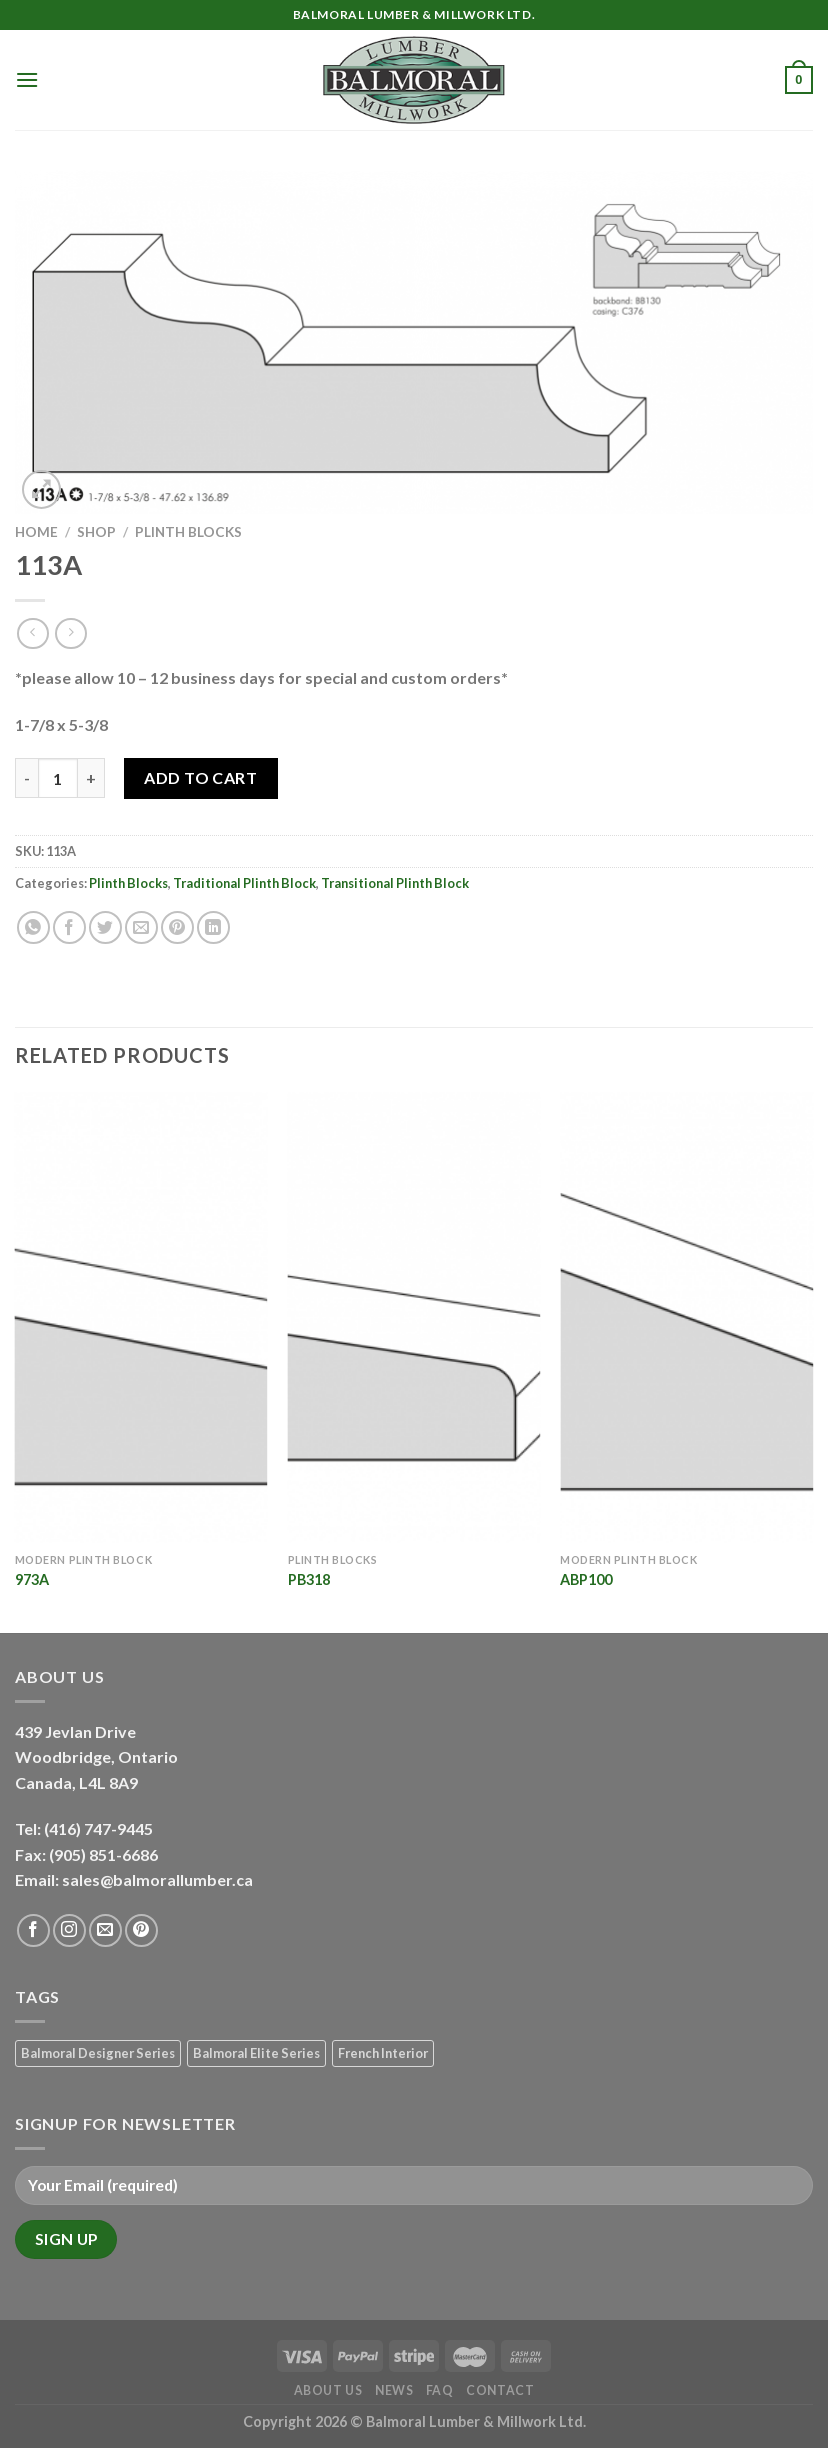  What do you see at coordinates (69, 927) in the screenshot?
I see `[Share on Facebook]` at bounding box center [69, 927].